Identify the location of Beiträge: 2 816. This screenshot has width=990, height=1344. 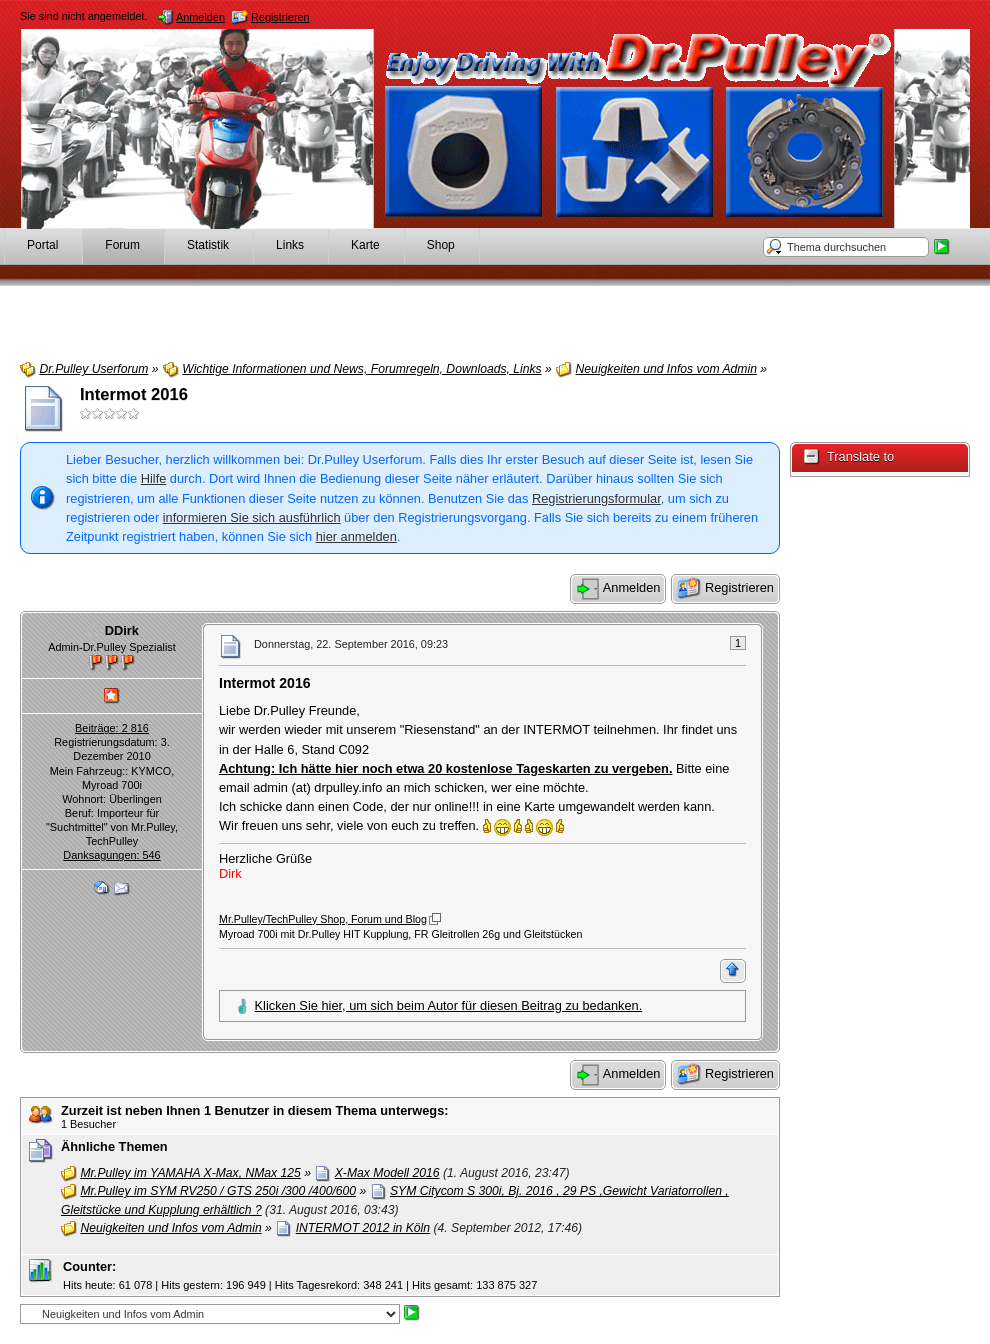
(112, 728).